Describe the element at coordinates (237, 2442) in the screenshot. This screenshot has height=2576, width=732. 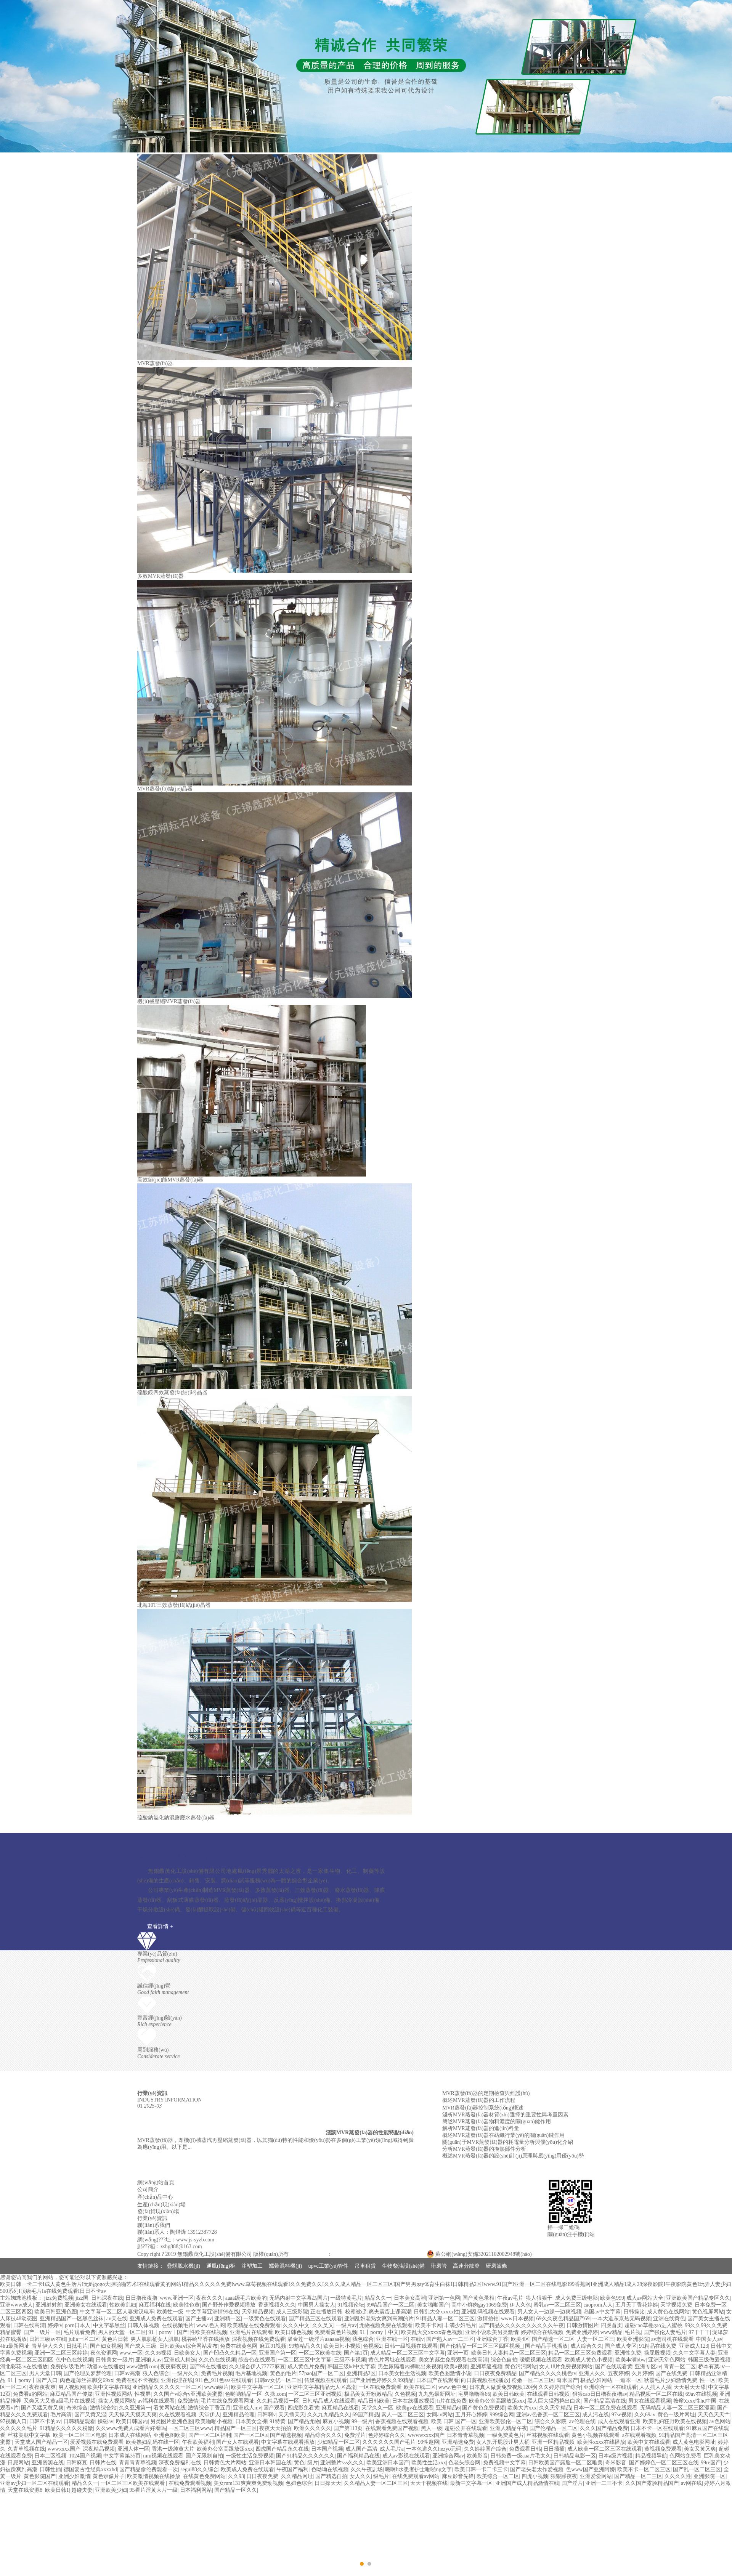
I see `国产女人在线观看` at that location.